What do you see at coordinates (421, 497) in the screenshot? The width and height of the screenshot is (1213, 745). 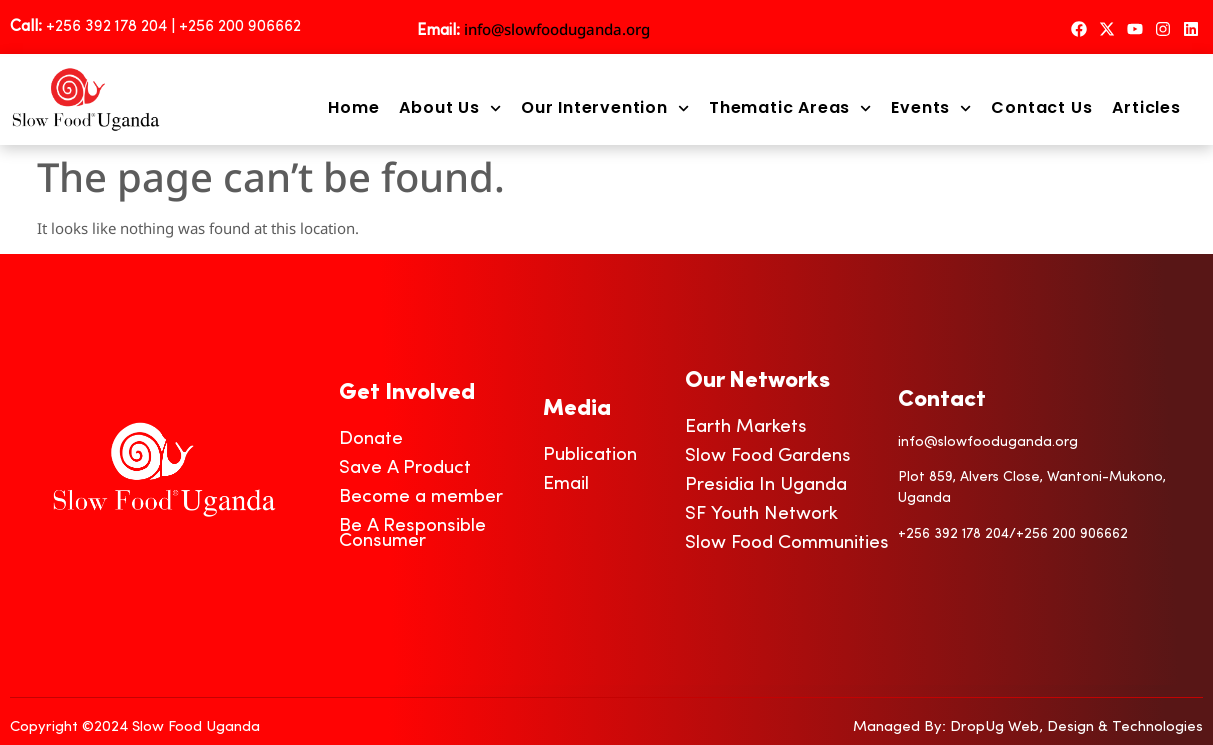 I see `Become a member` at bounding box center [421, 497].